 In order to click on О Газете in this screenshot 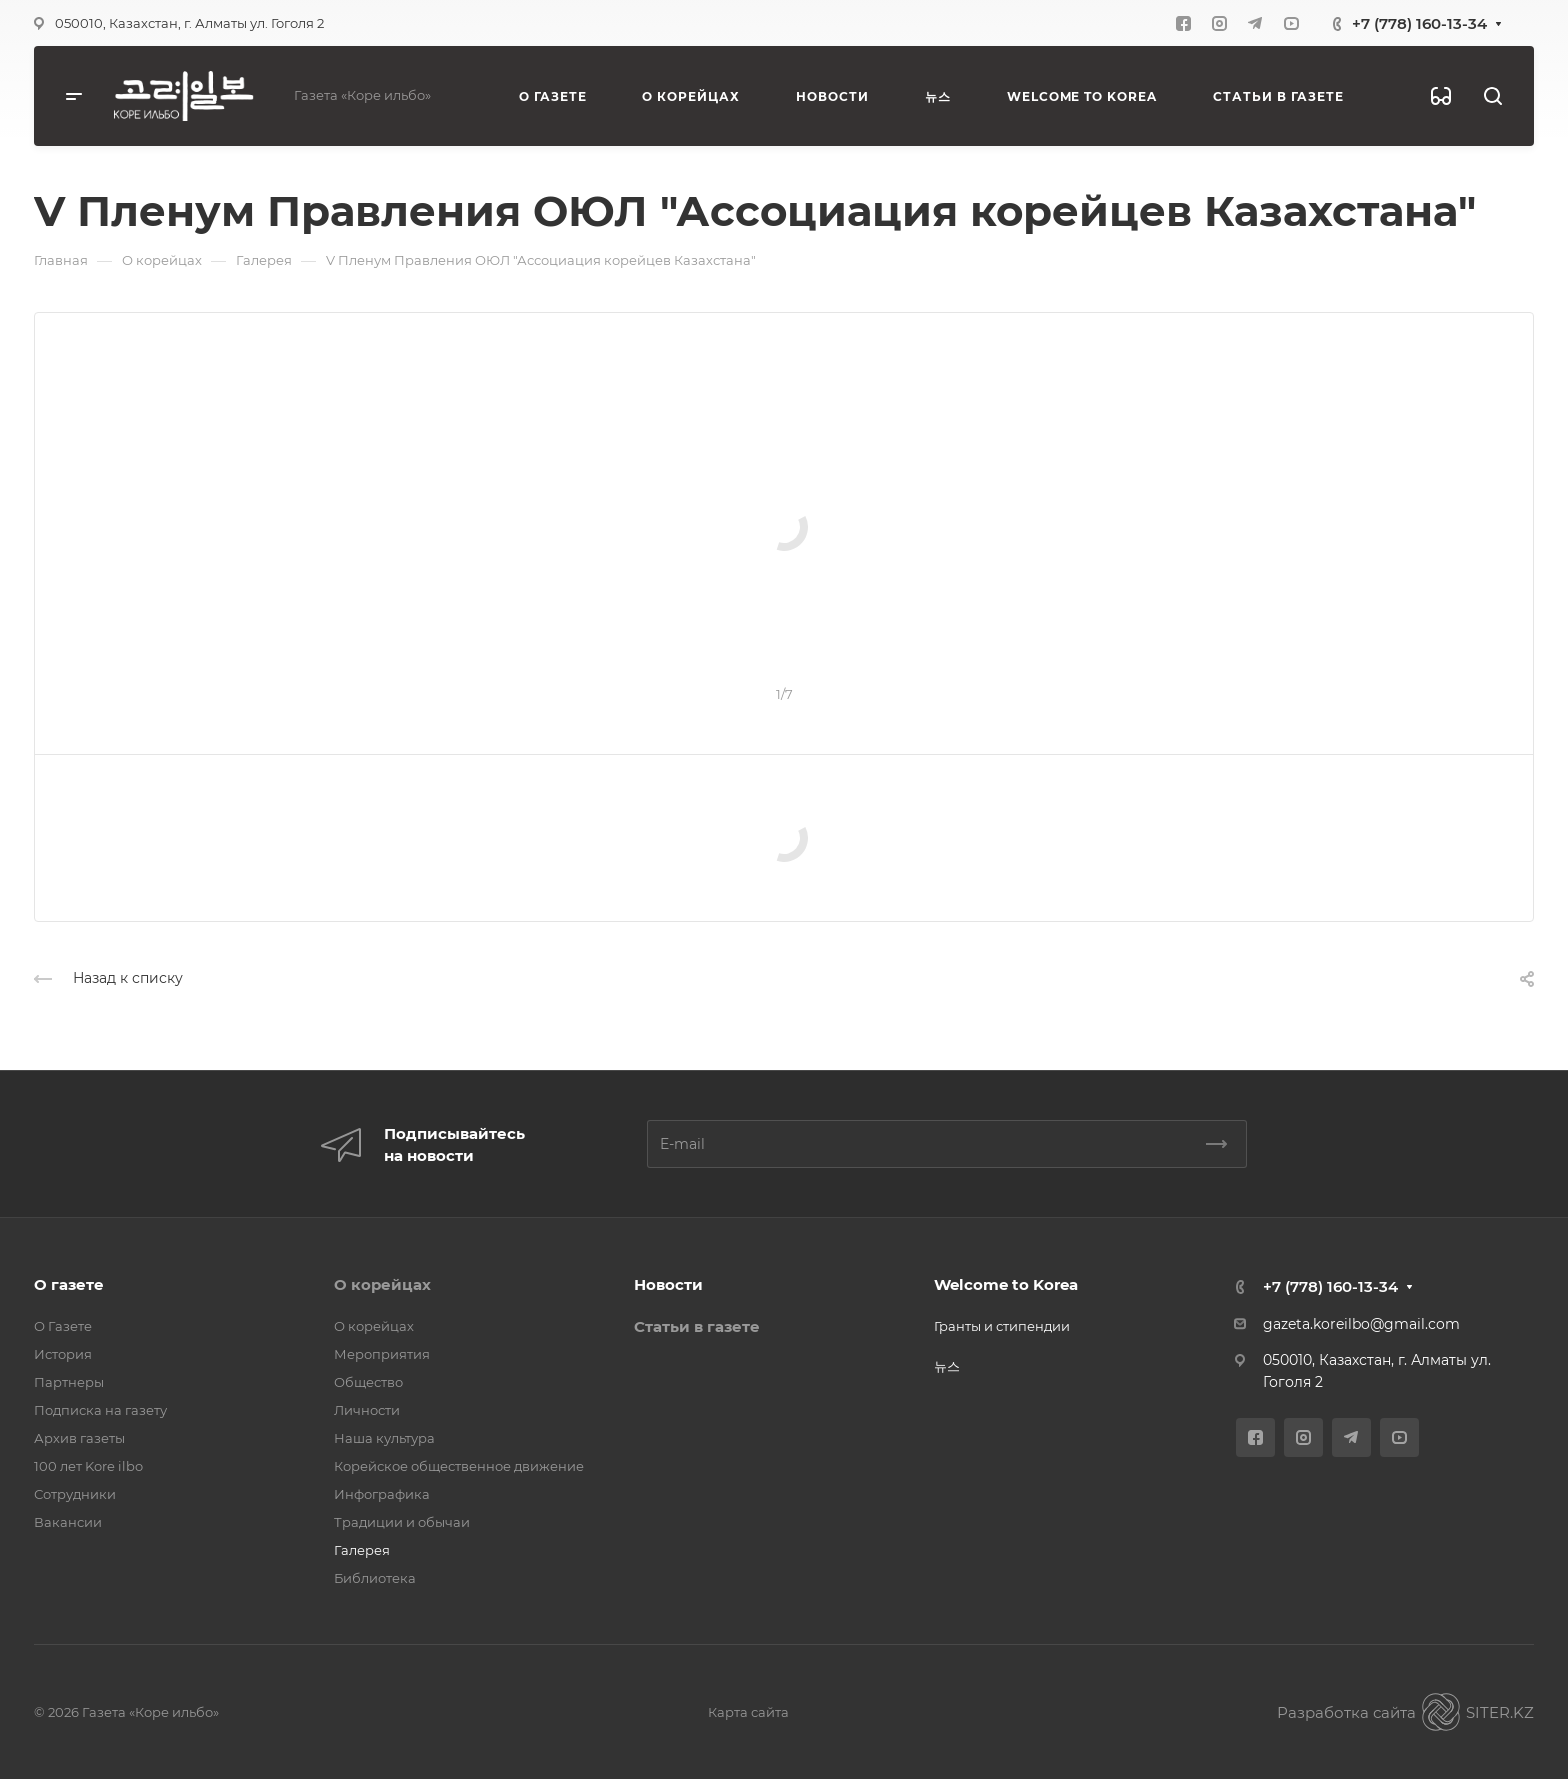, I will do `click(63, 1326)`.